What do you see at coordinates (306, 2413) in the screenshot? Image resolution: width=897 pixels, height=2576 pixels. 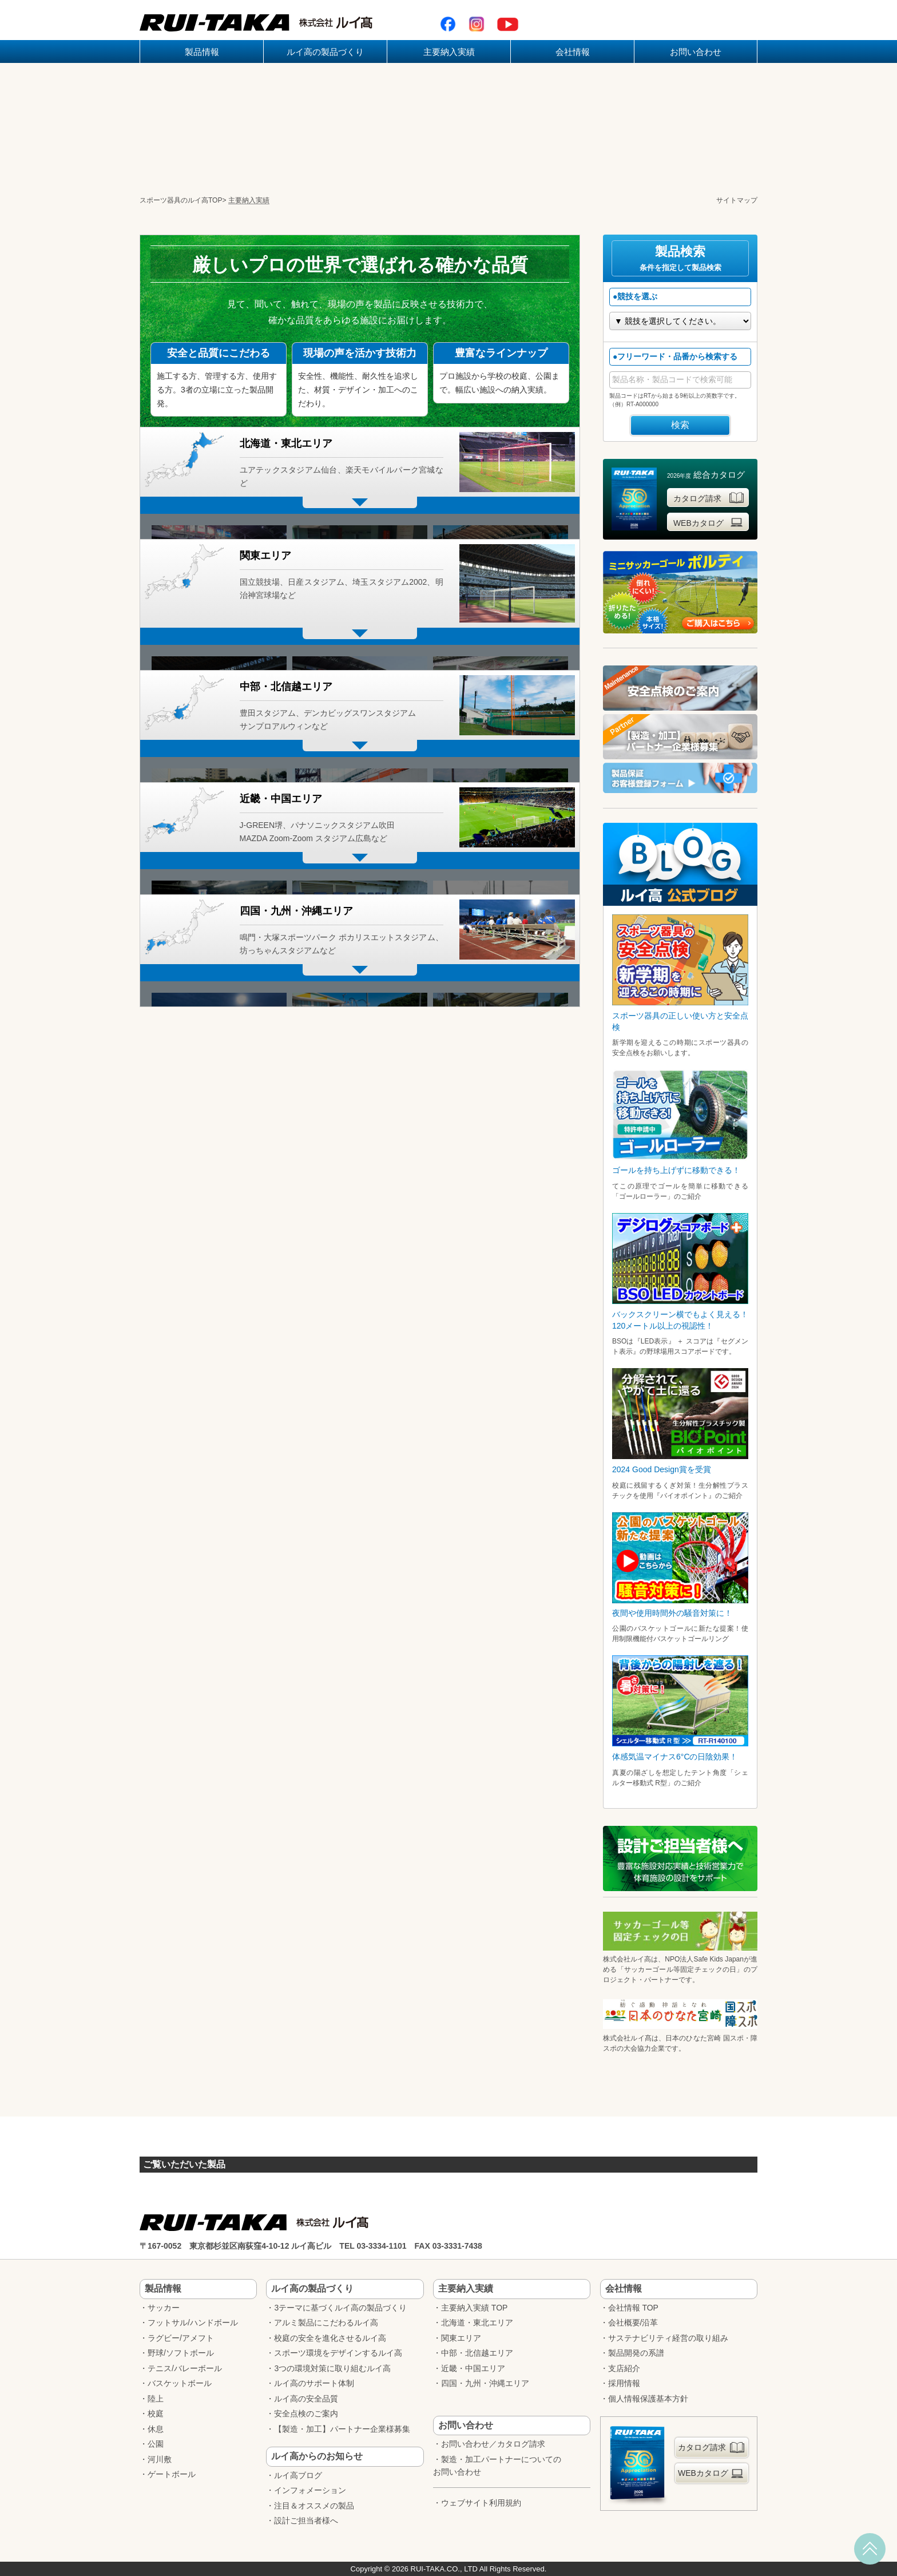 I see `安全点検のご案内` at bounding box center [306, 2413].